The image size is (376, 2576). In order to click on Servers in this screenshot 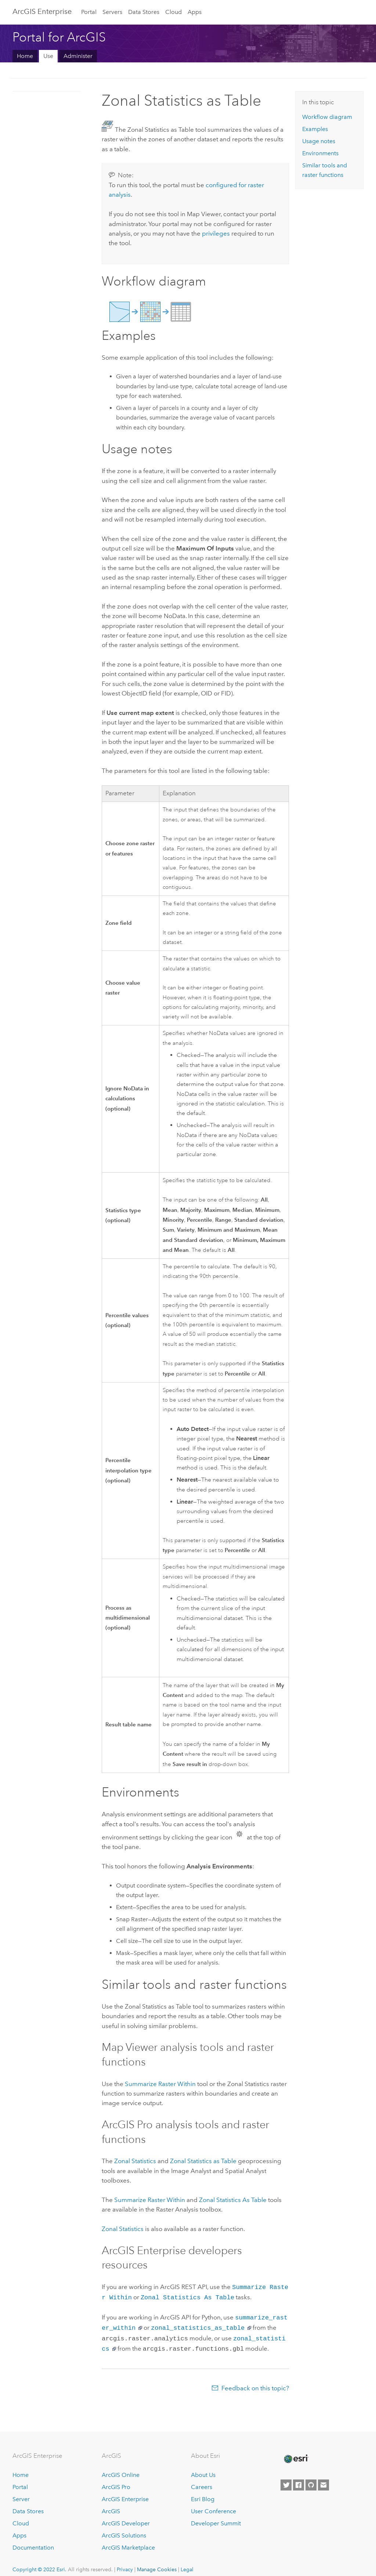, I will do `click(112, 11)`.